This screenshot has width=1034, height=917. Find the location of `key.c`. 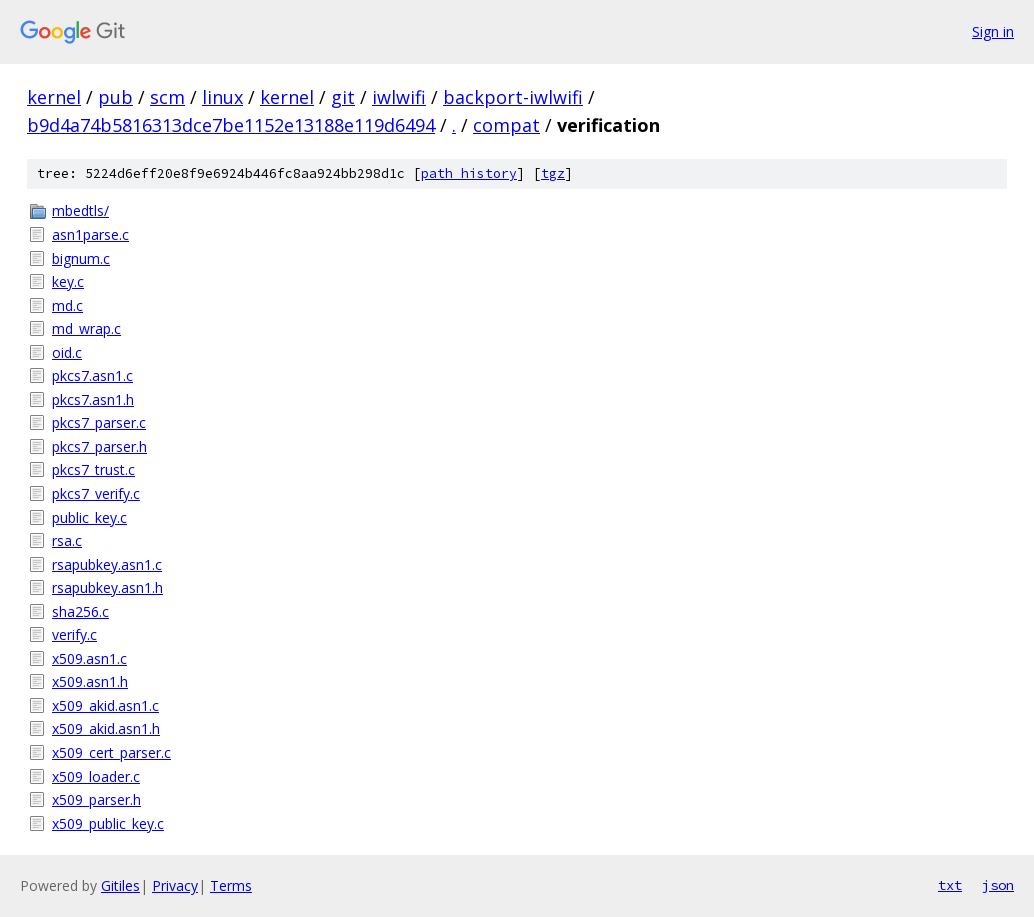

key.c is located at coordinates (68, 281).